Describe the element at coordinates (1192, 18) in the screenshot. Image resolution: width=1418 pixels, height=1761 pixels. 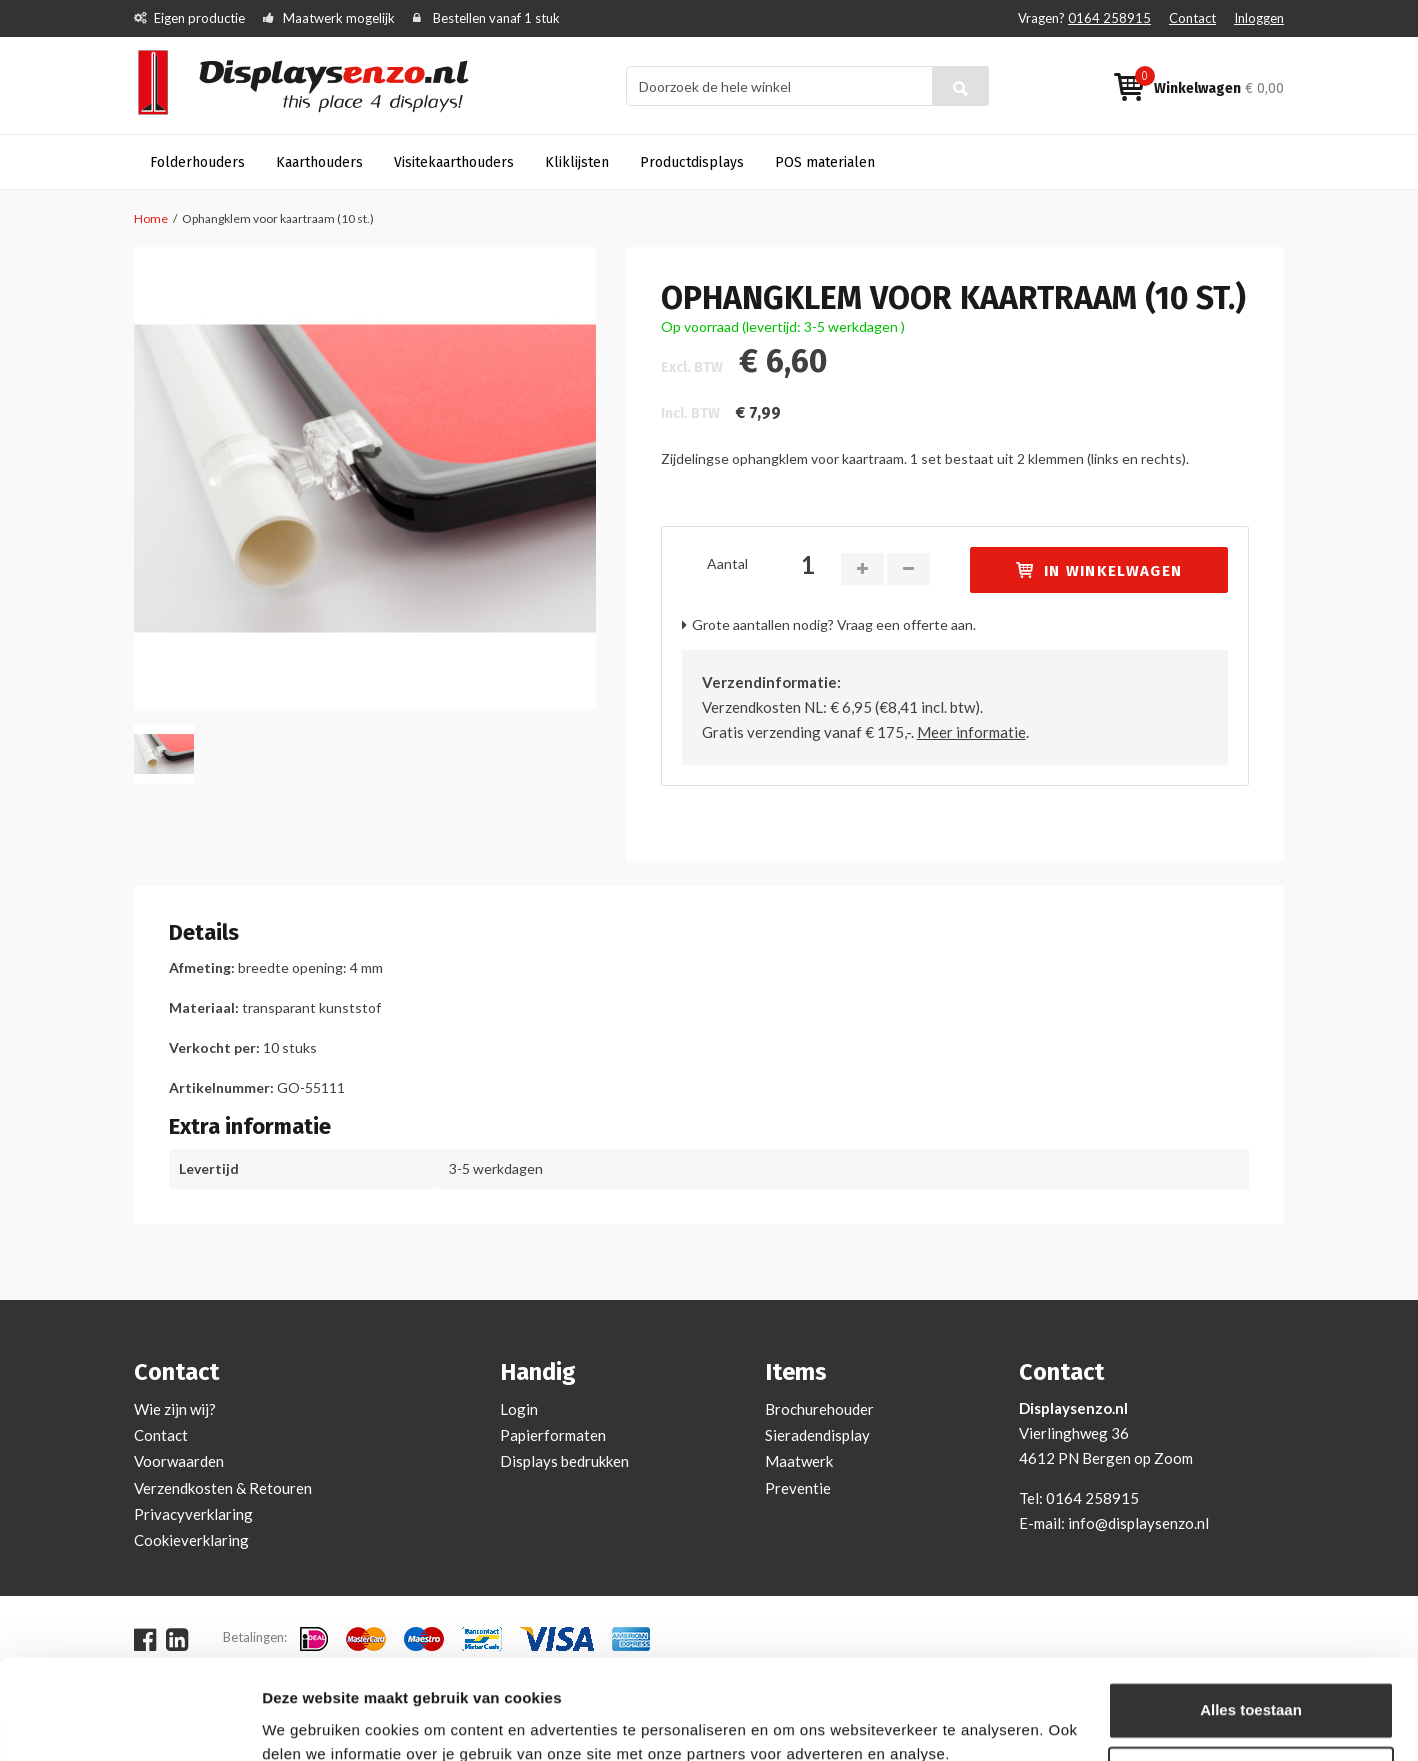
I see `Contact` at that location.